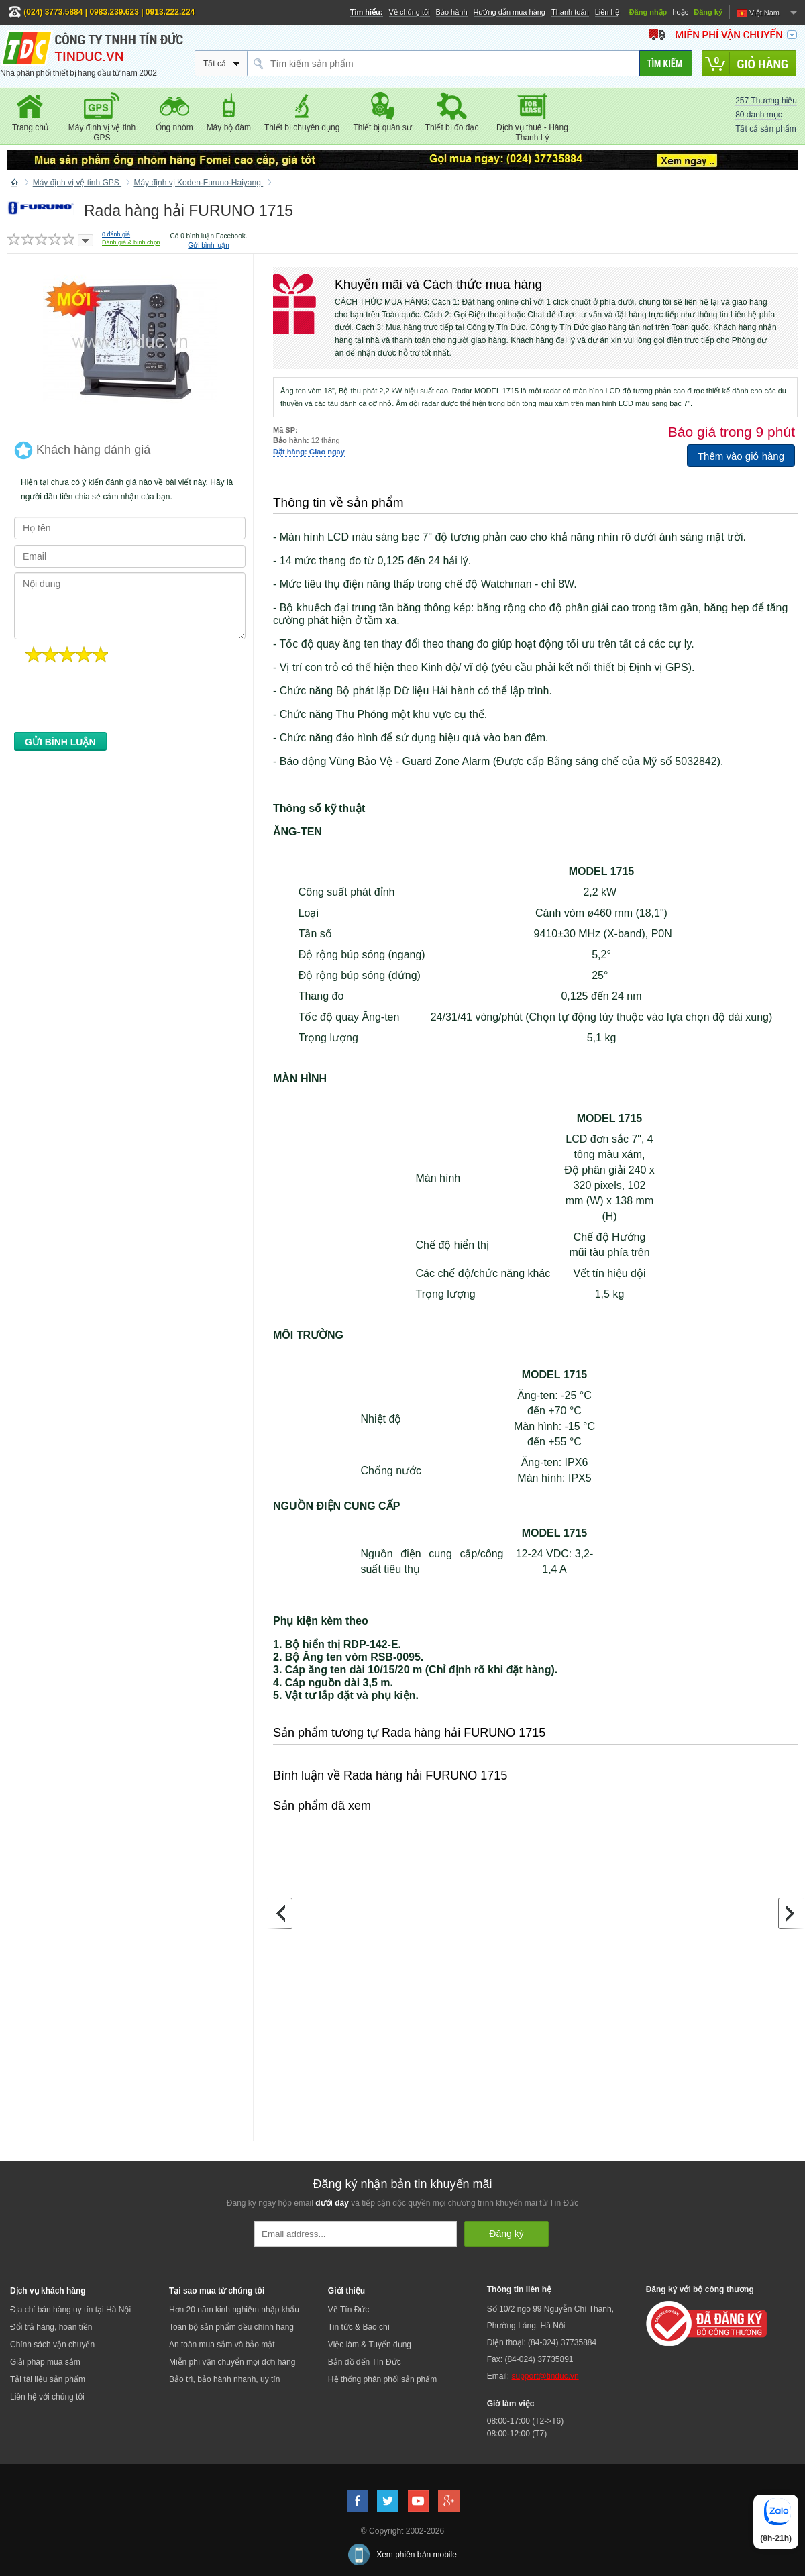 This screenshot has height=2576, width=805. I want to click on Hệ thống phân phối sản phẩm, so click(382, 2379).